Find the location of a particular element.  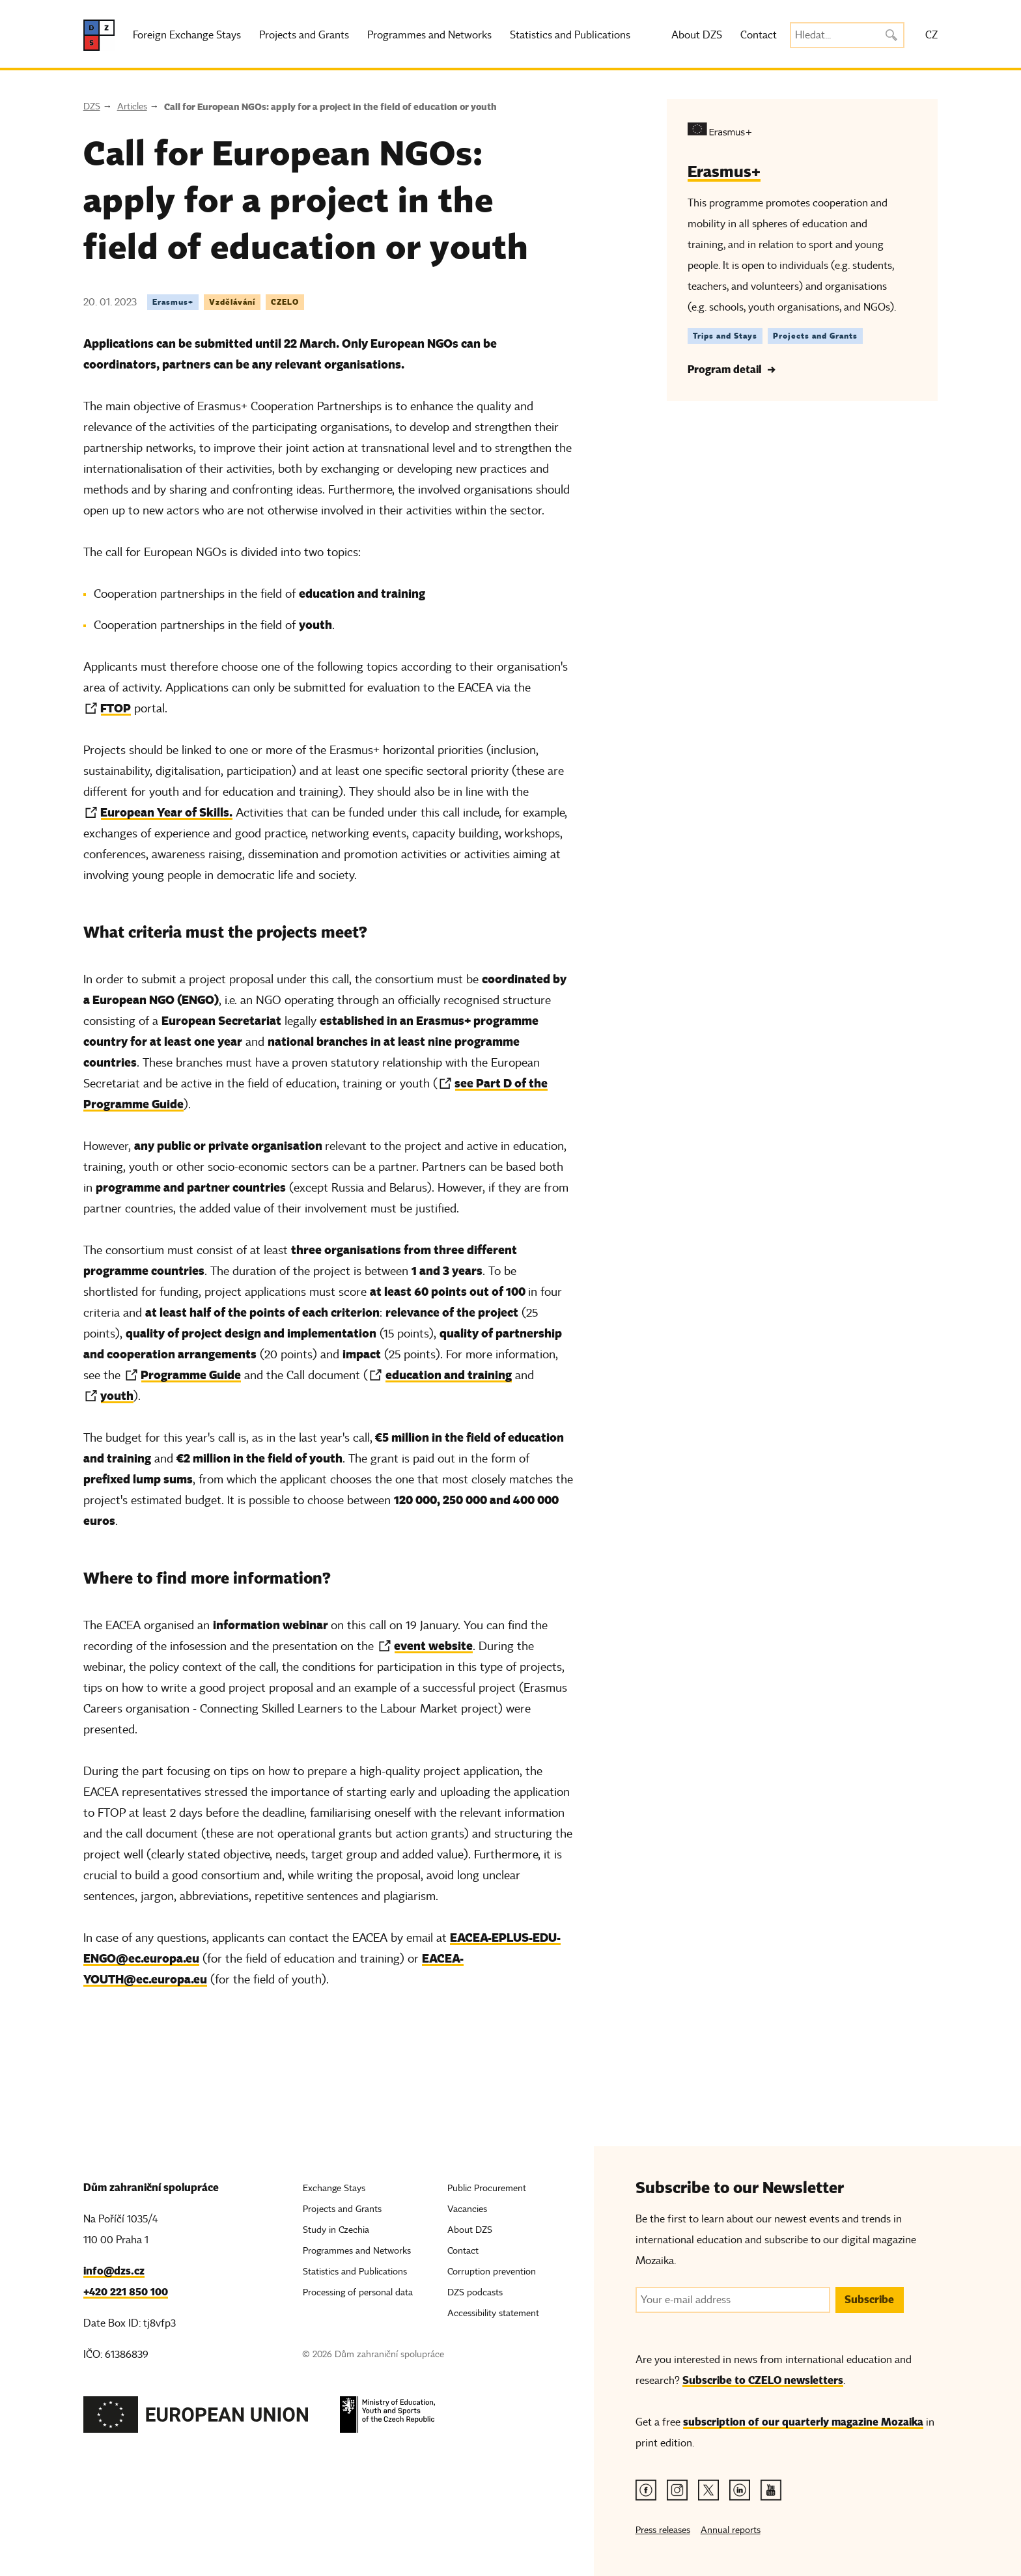

Processing of personal data is located at coordinates (358, 2292).